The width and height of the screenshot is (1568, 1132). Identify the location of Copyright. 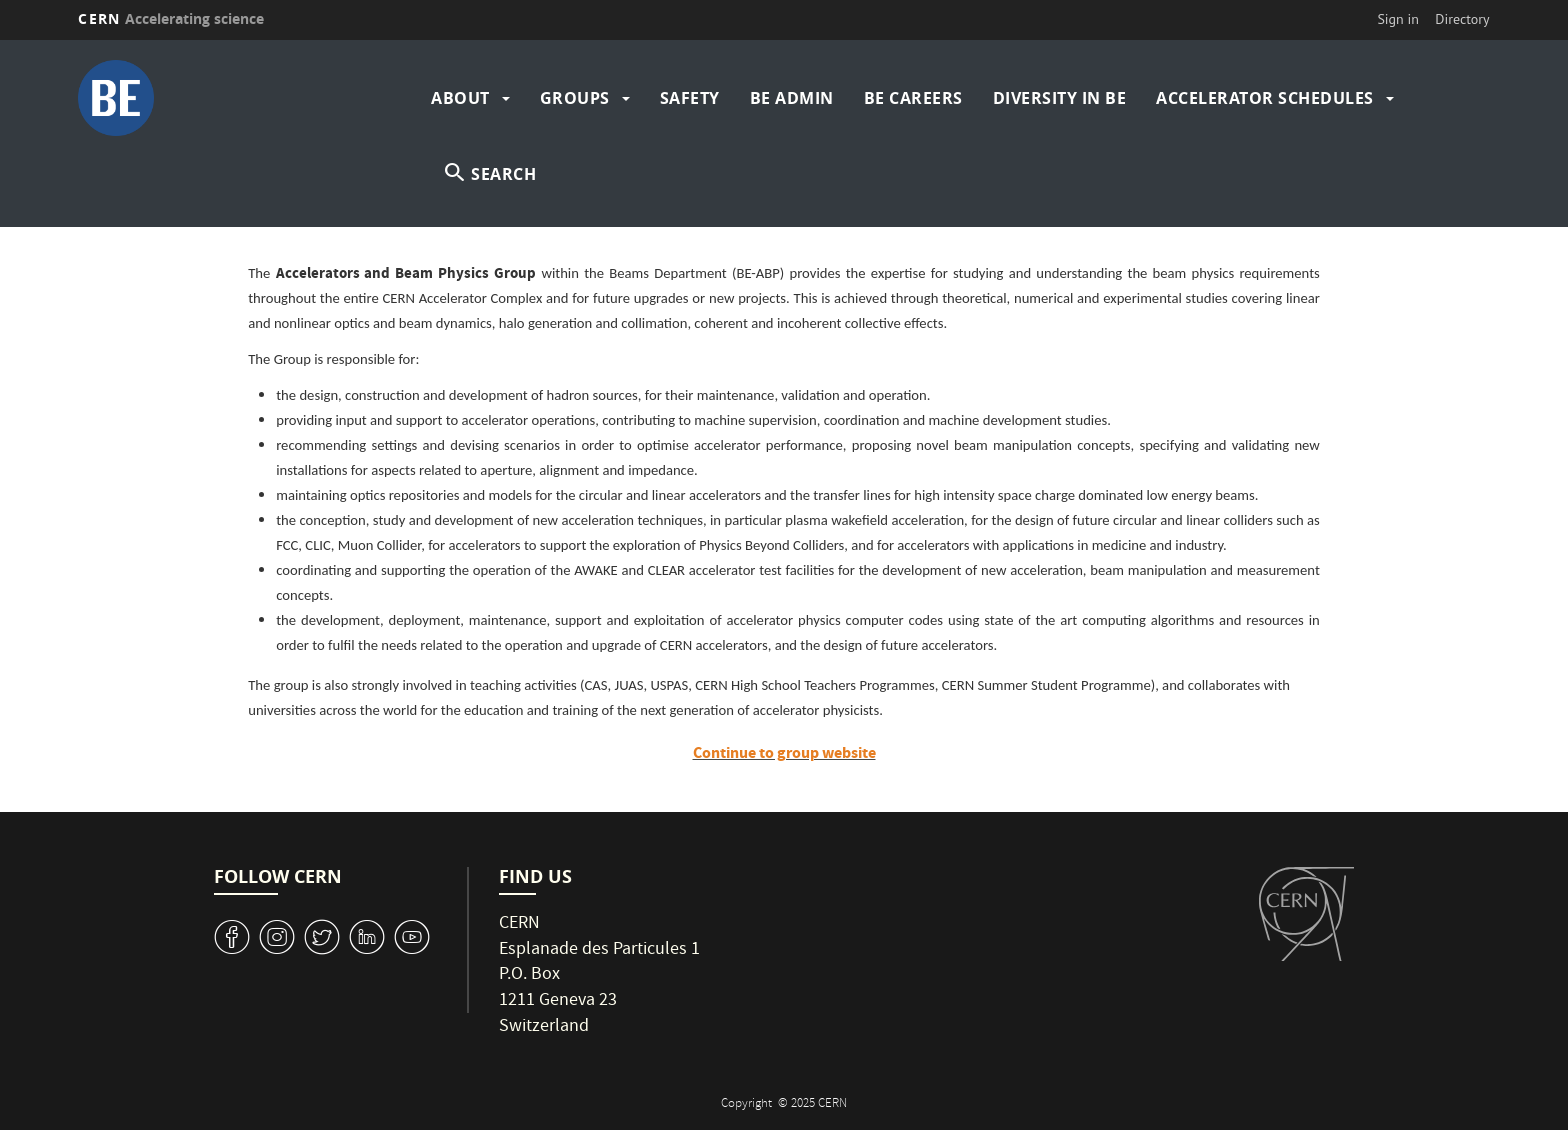
(748, 1104).